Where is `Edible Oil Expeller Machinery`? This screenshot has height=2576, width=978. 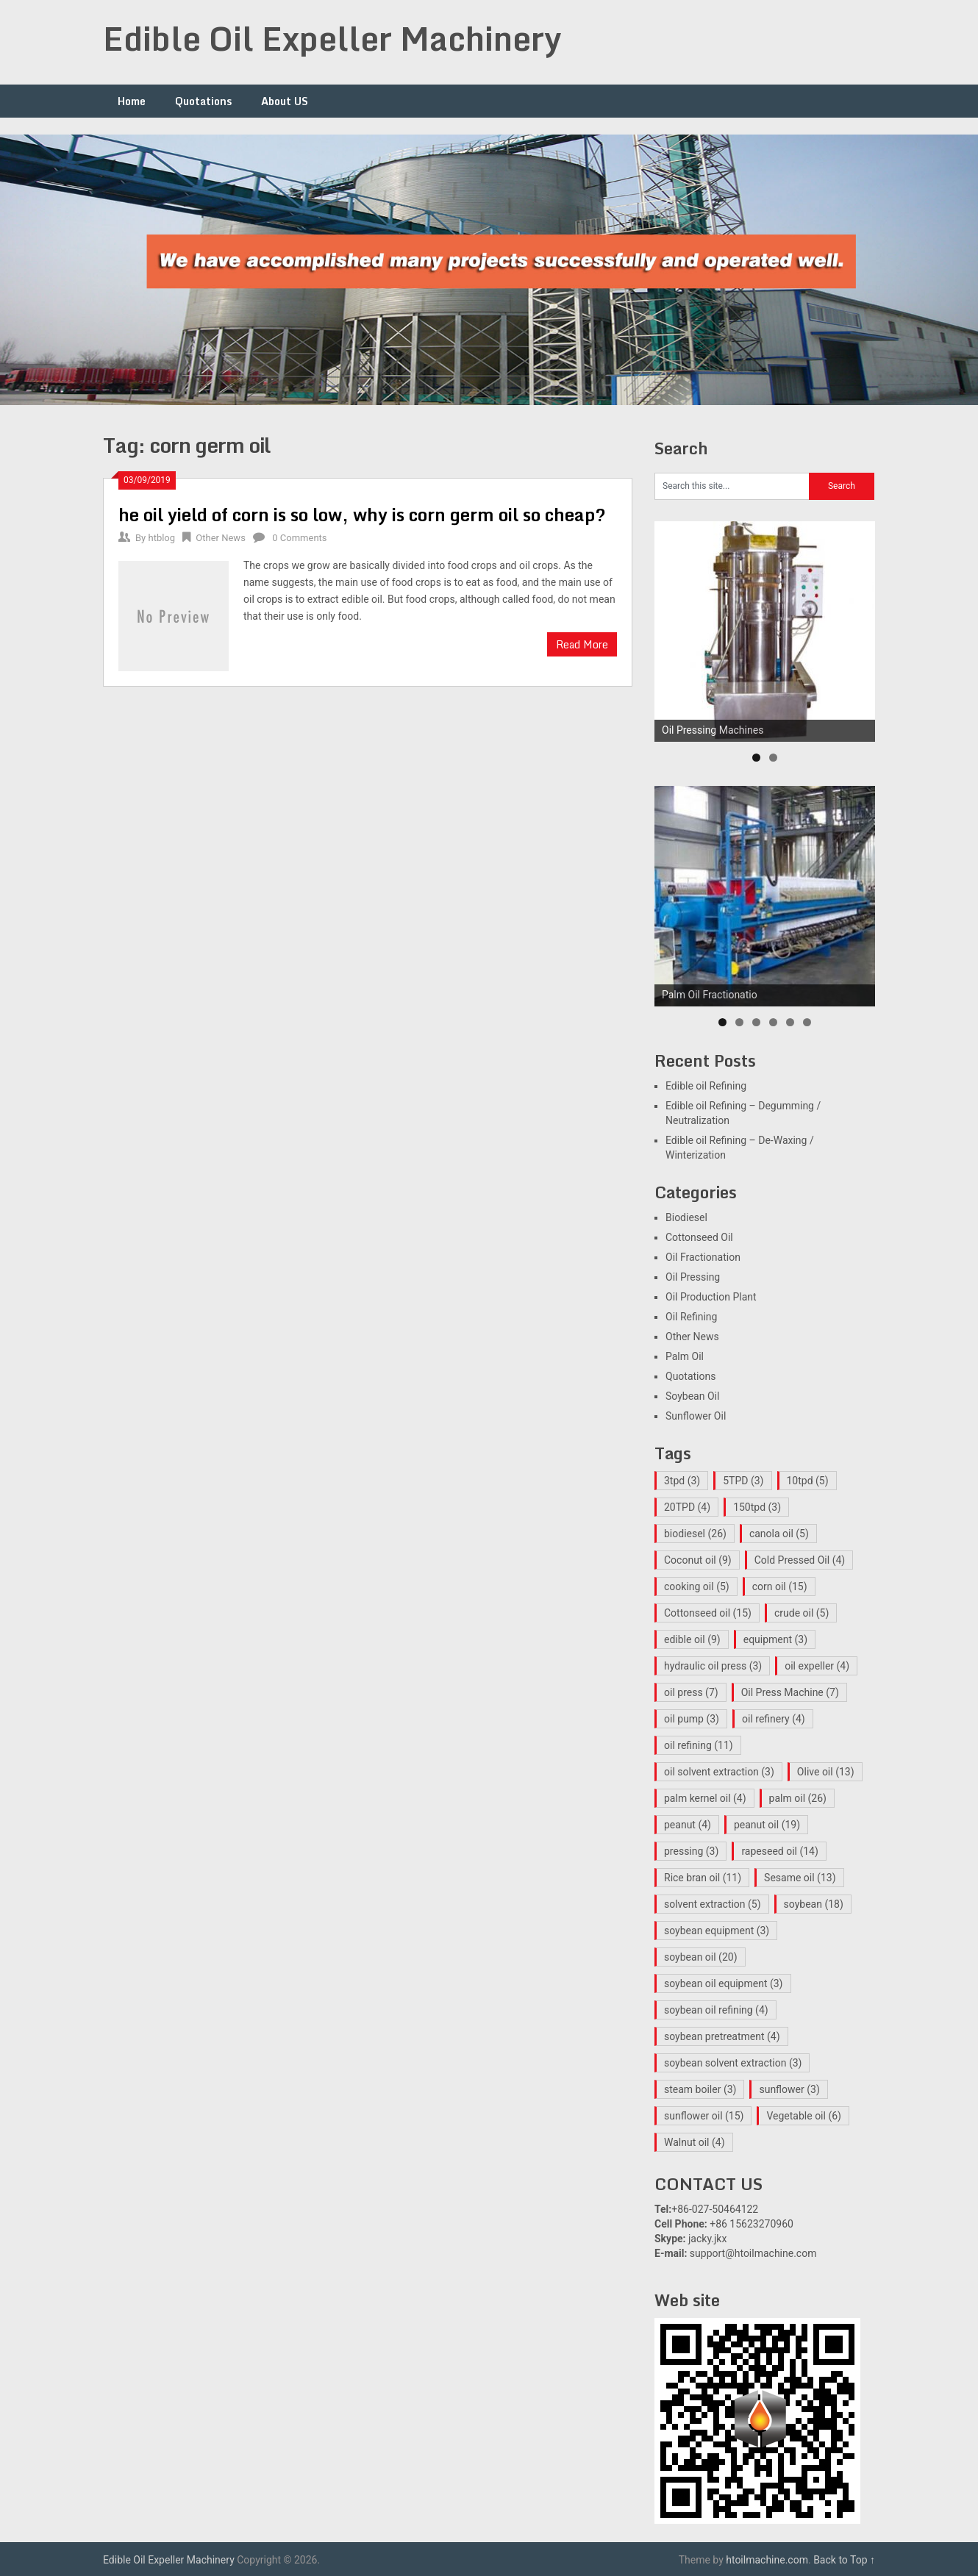
Edible Oil Expeller Machinery is located at coordinates (332, 38).